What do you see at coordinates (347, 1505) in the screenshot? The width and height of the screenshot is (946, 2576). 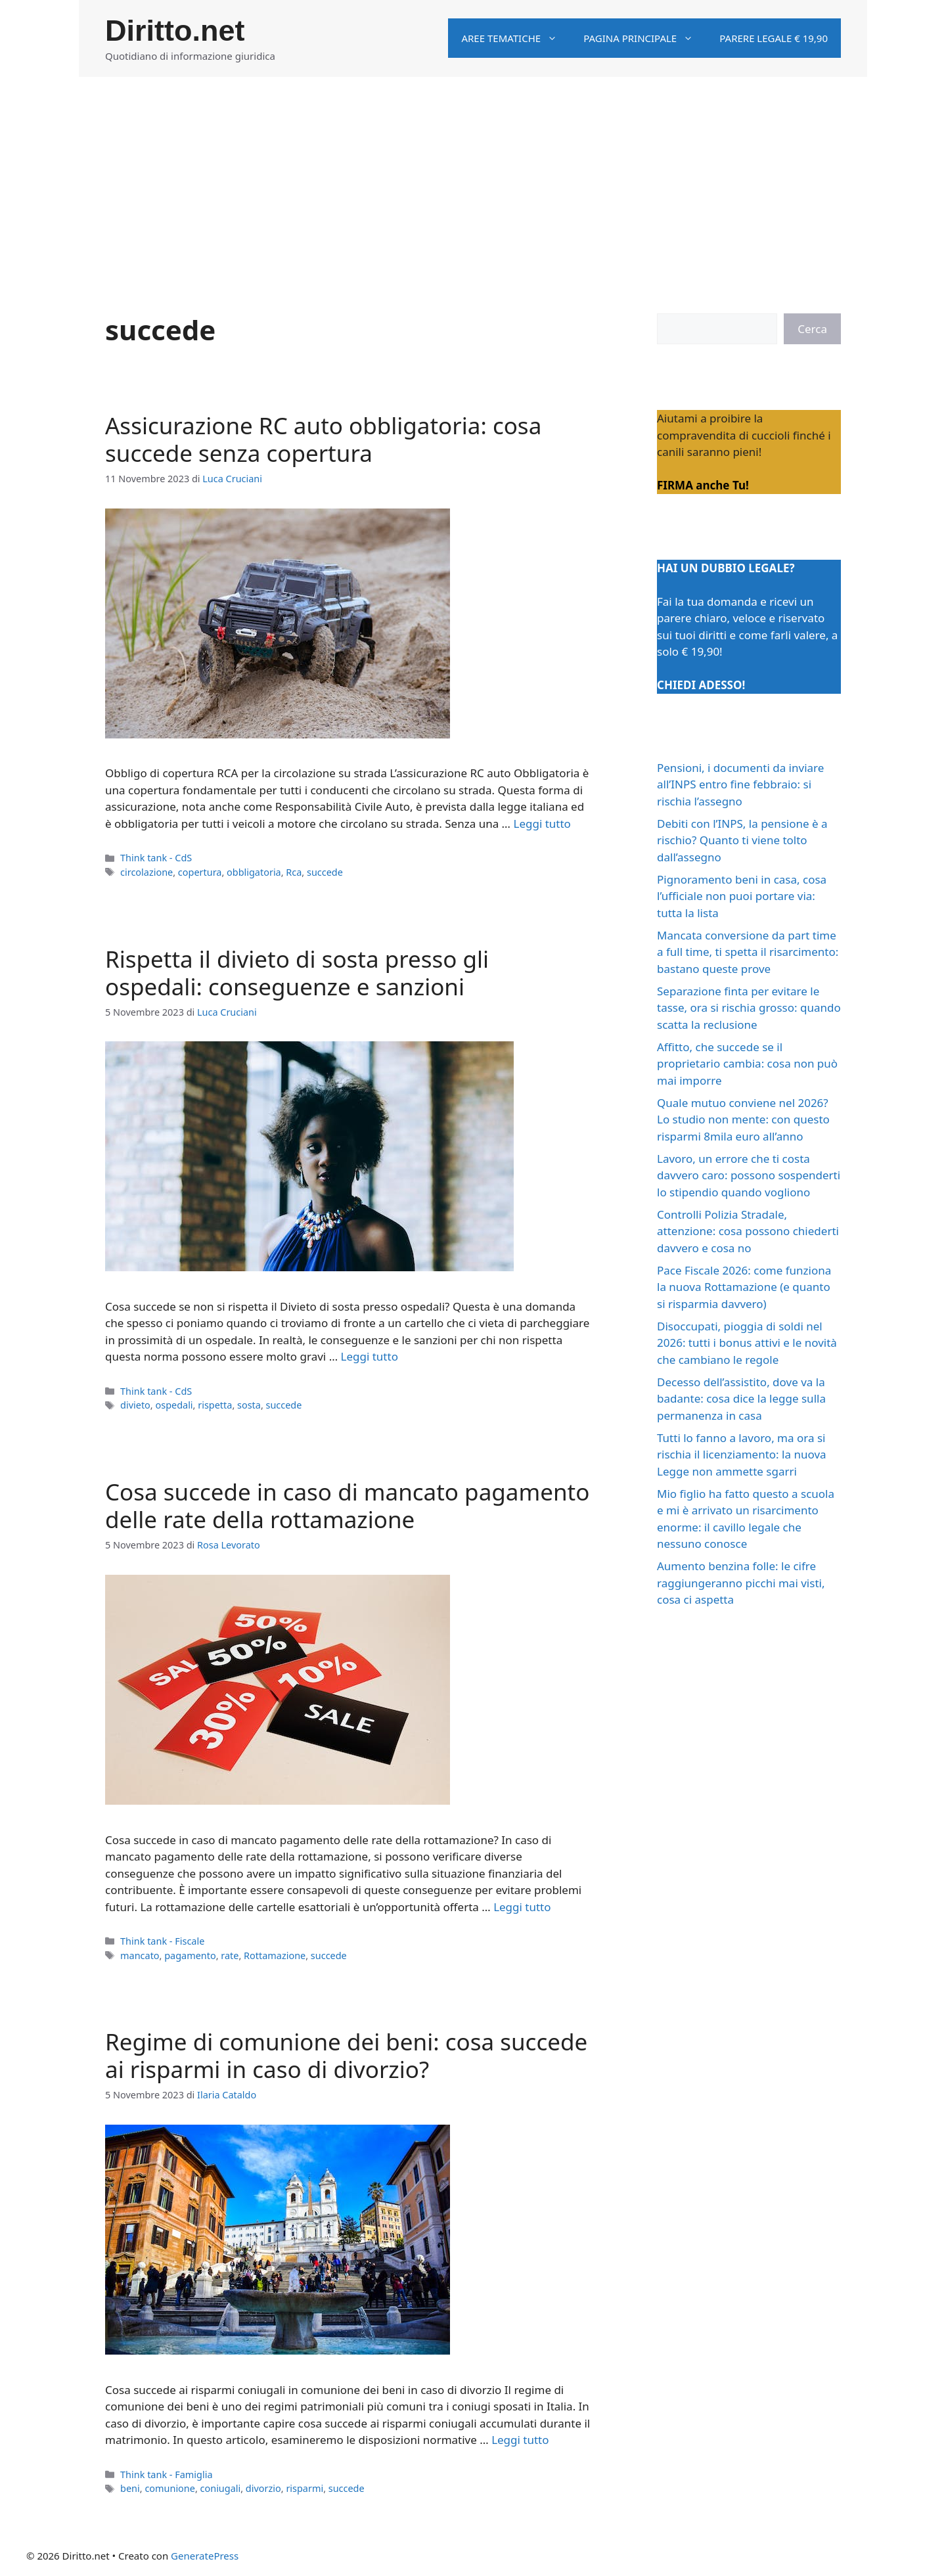 I see `Cosa succede in caso di mancato pagamento delle rate della rottamazione` at bounding box center [347, 1505].